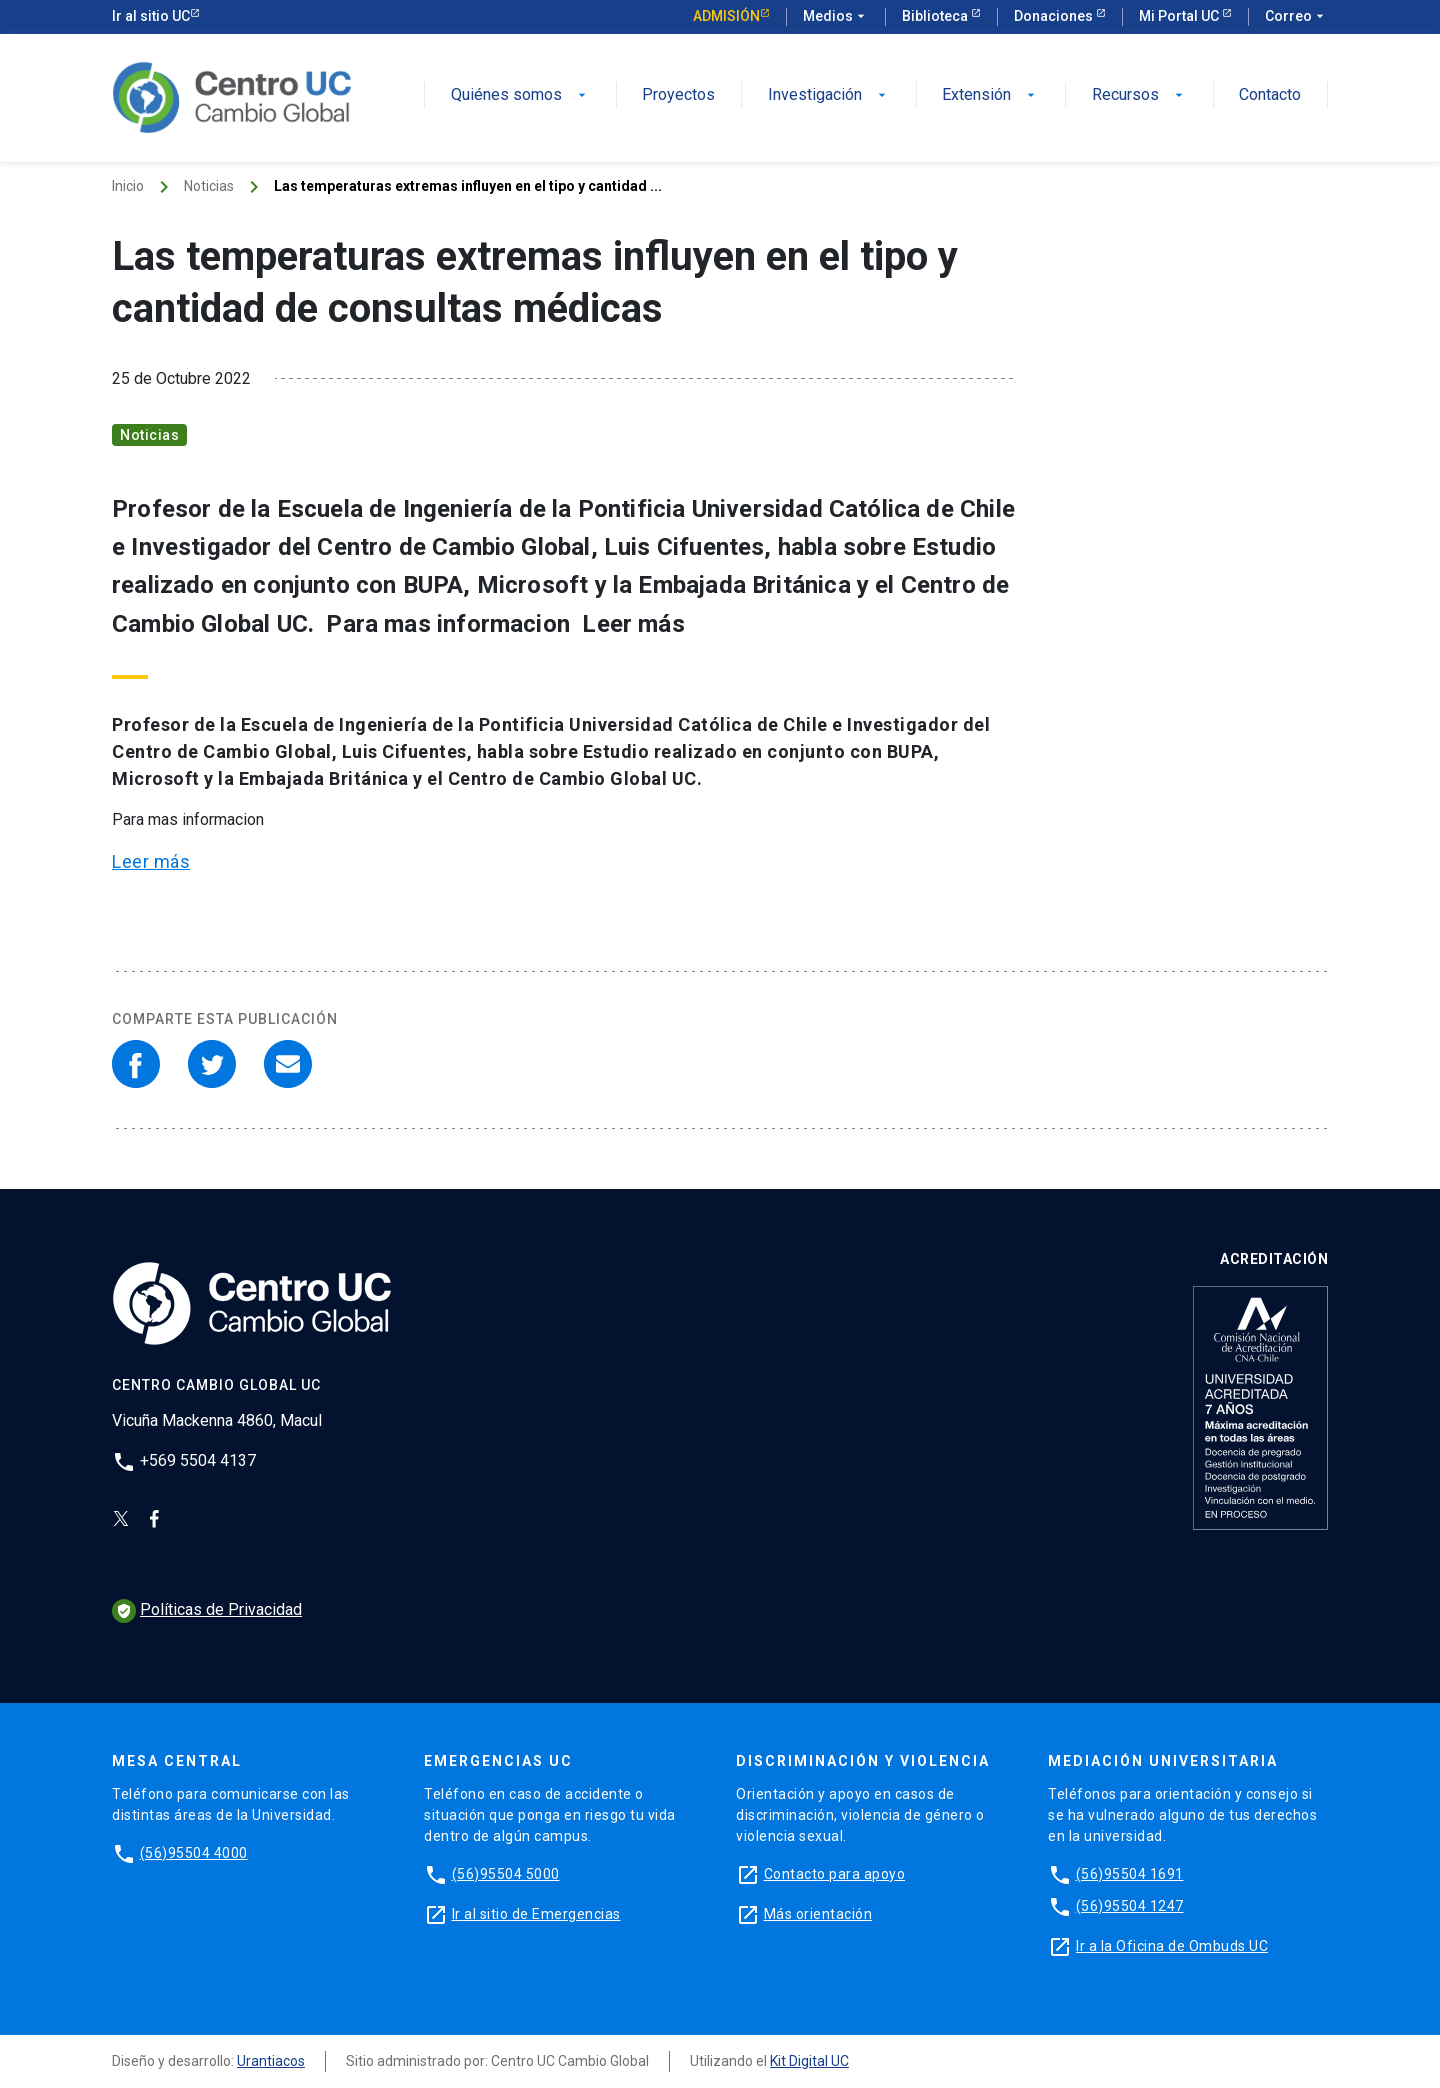  What do you see at coordinates (836, 17) in the screenshot?
I see `Medios` at bounding box center [836, 17].